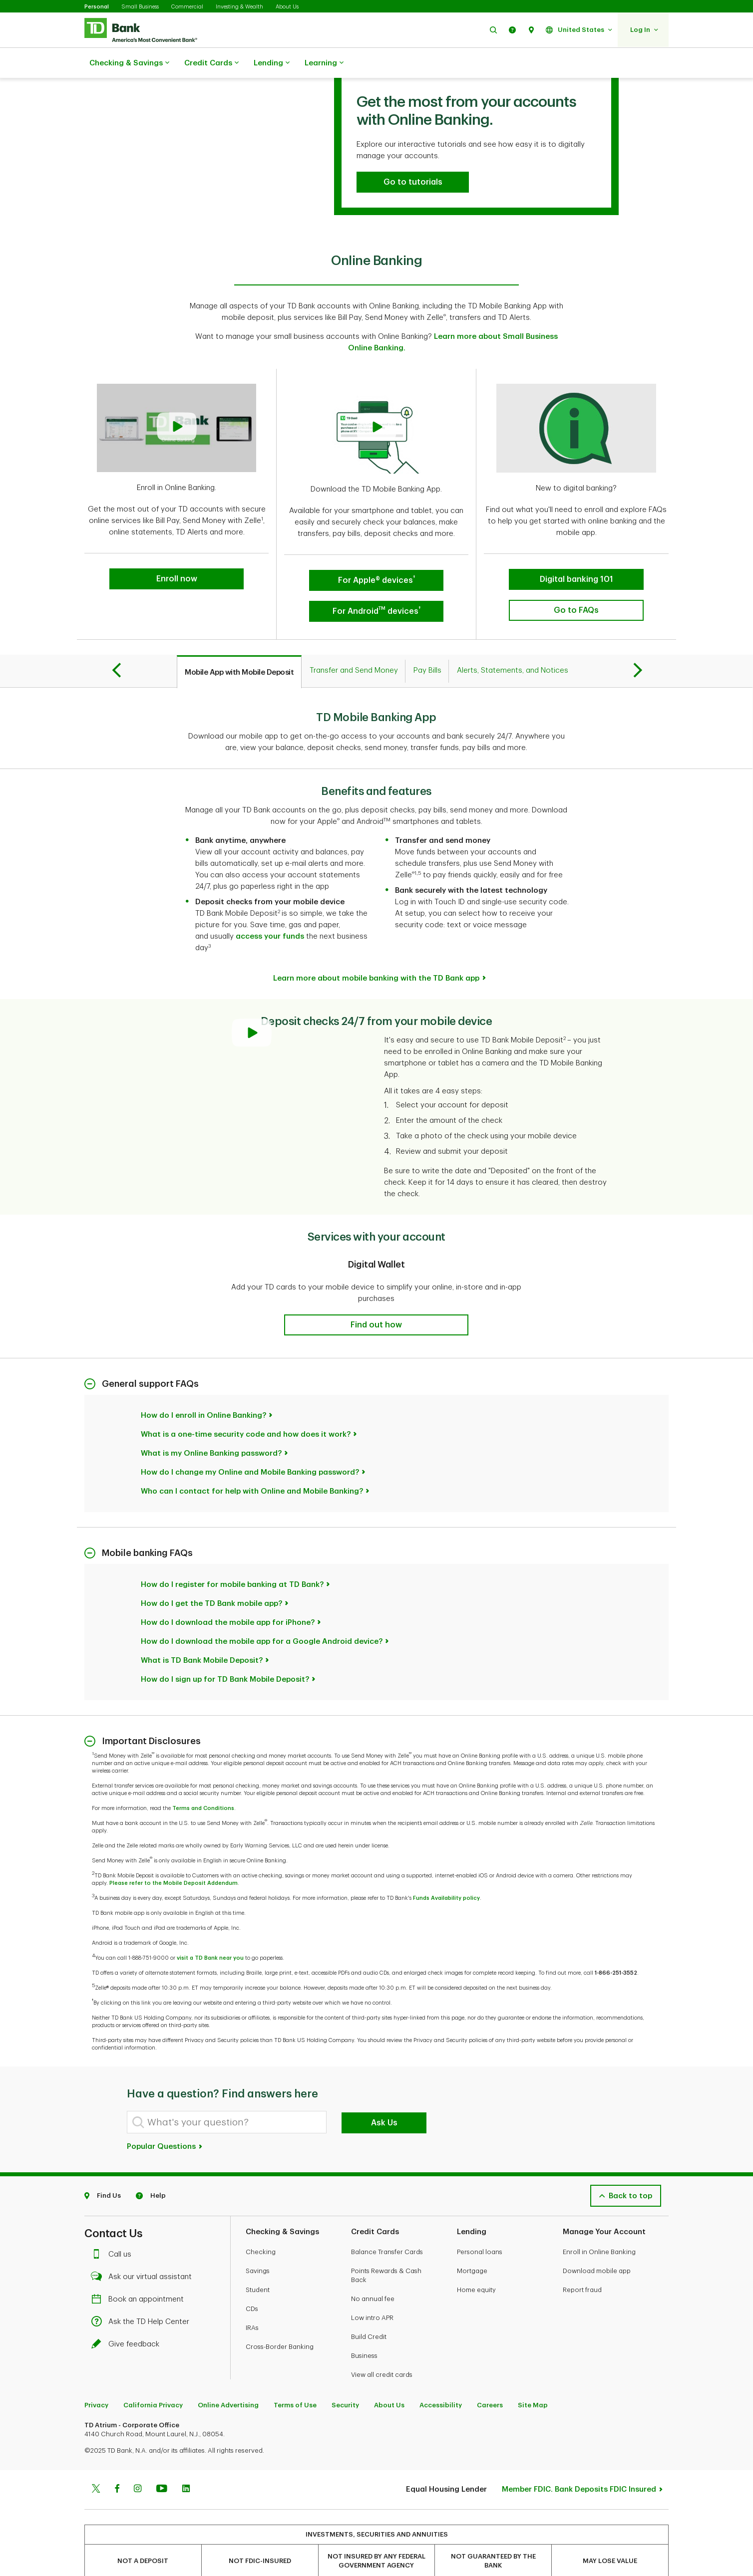  What do you see at coordinates (372, 2274) in the screenshot?
I see `No annual fee` at bounding box center [372, 2274].